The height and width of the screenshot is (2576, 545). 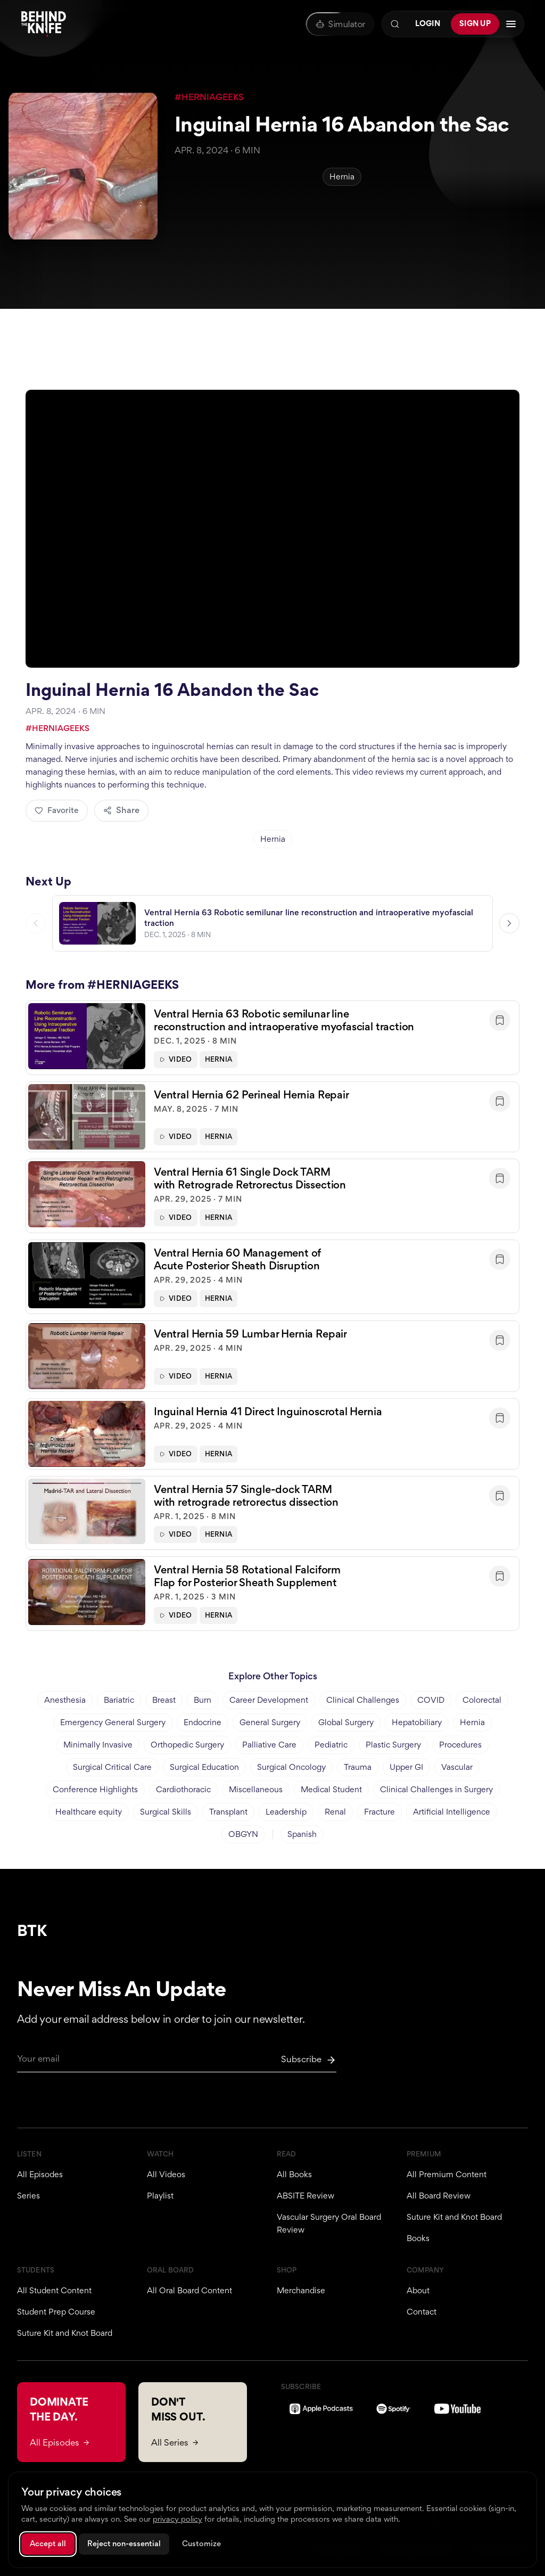 What do you see at coordinates (160, 2196) in the screenshot?
I see `Playlist` at bounding box center [160, 2196].